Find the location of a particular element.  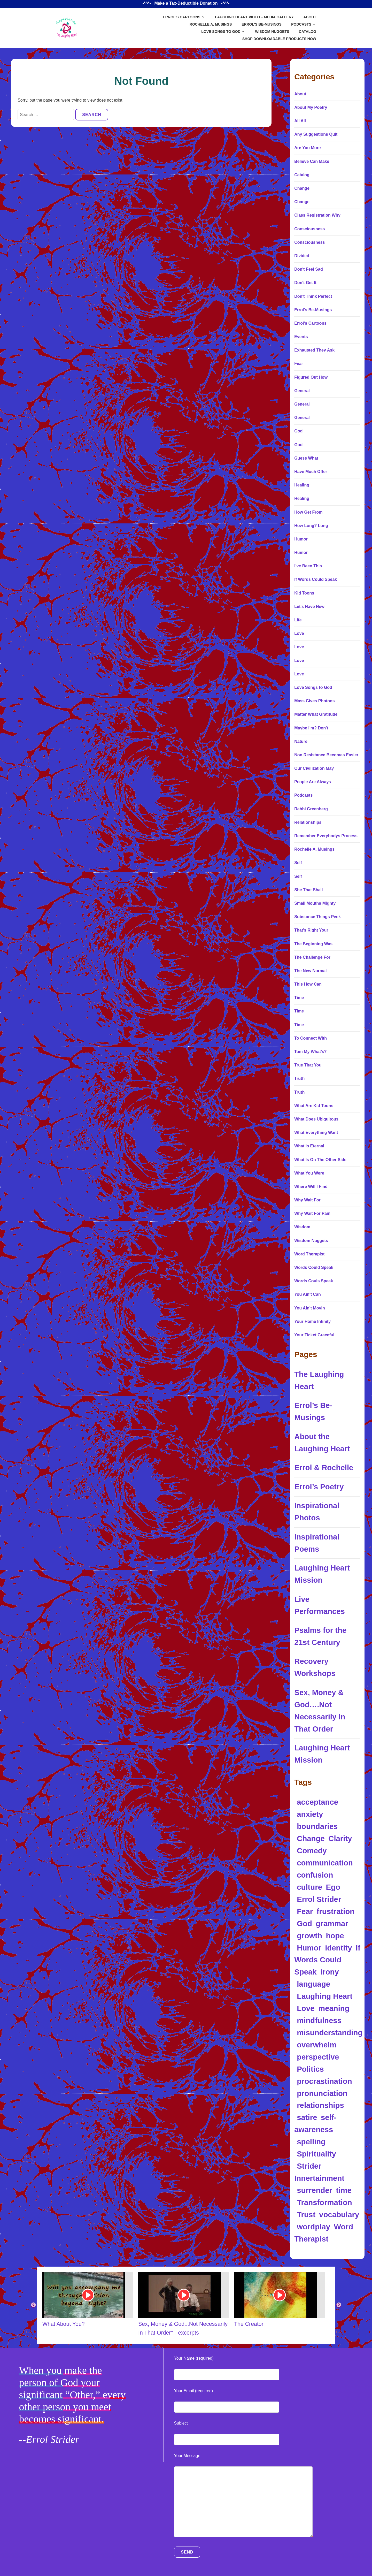

Maybe I'm? Don't is located at coordinates (311, 728).